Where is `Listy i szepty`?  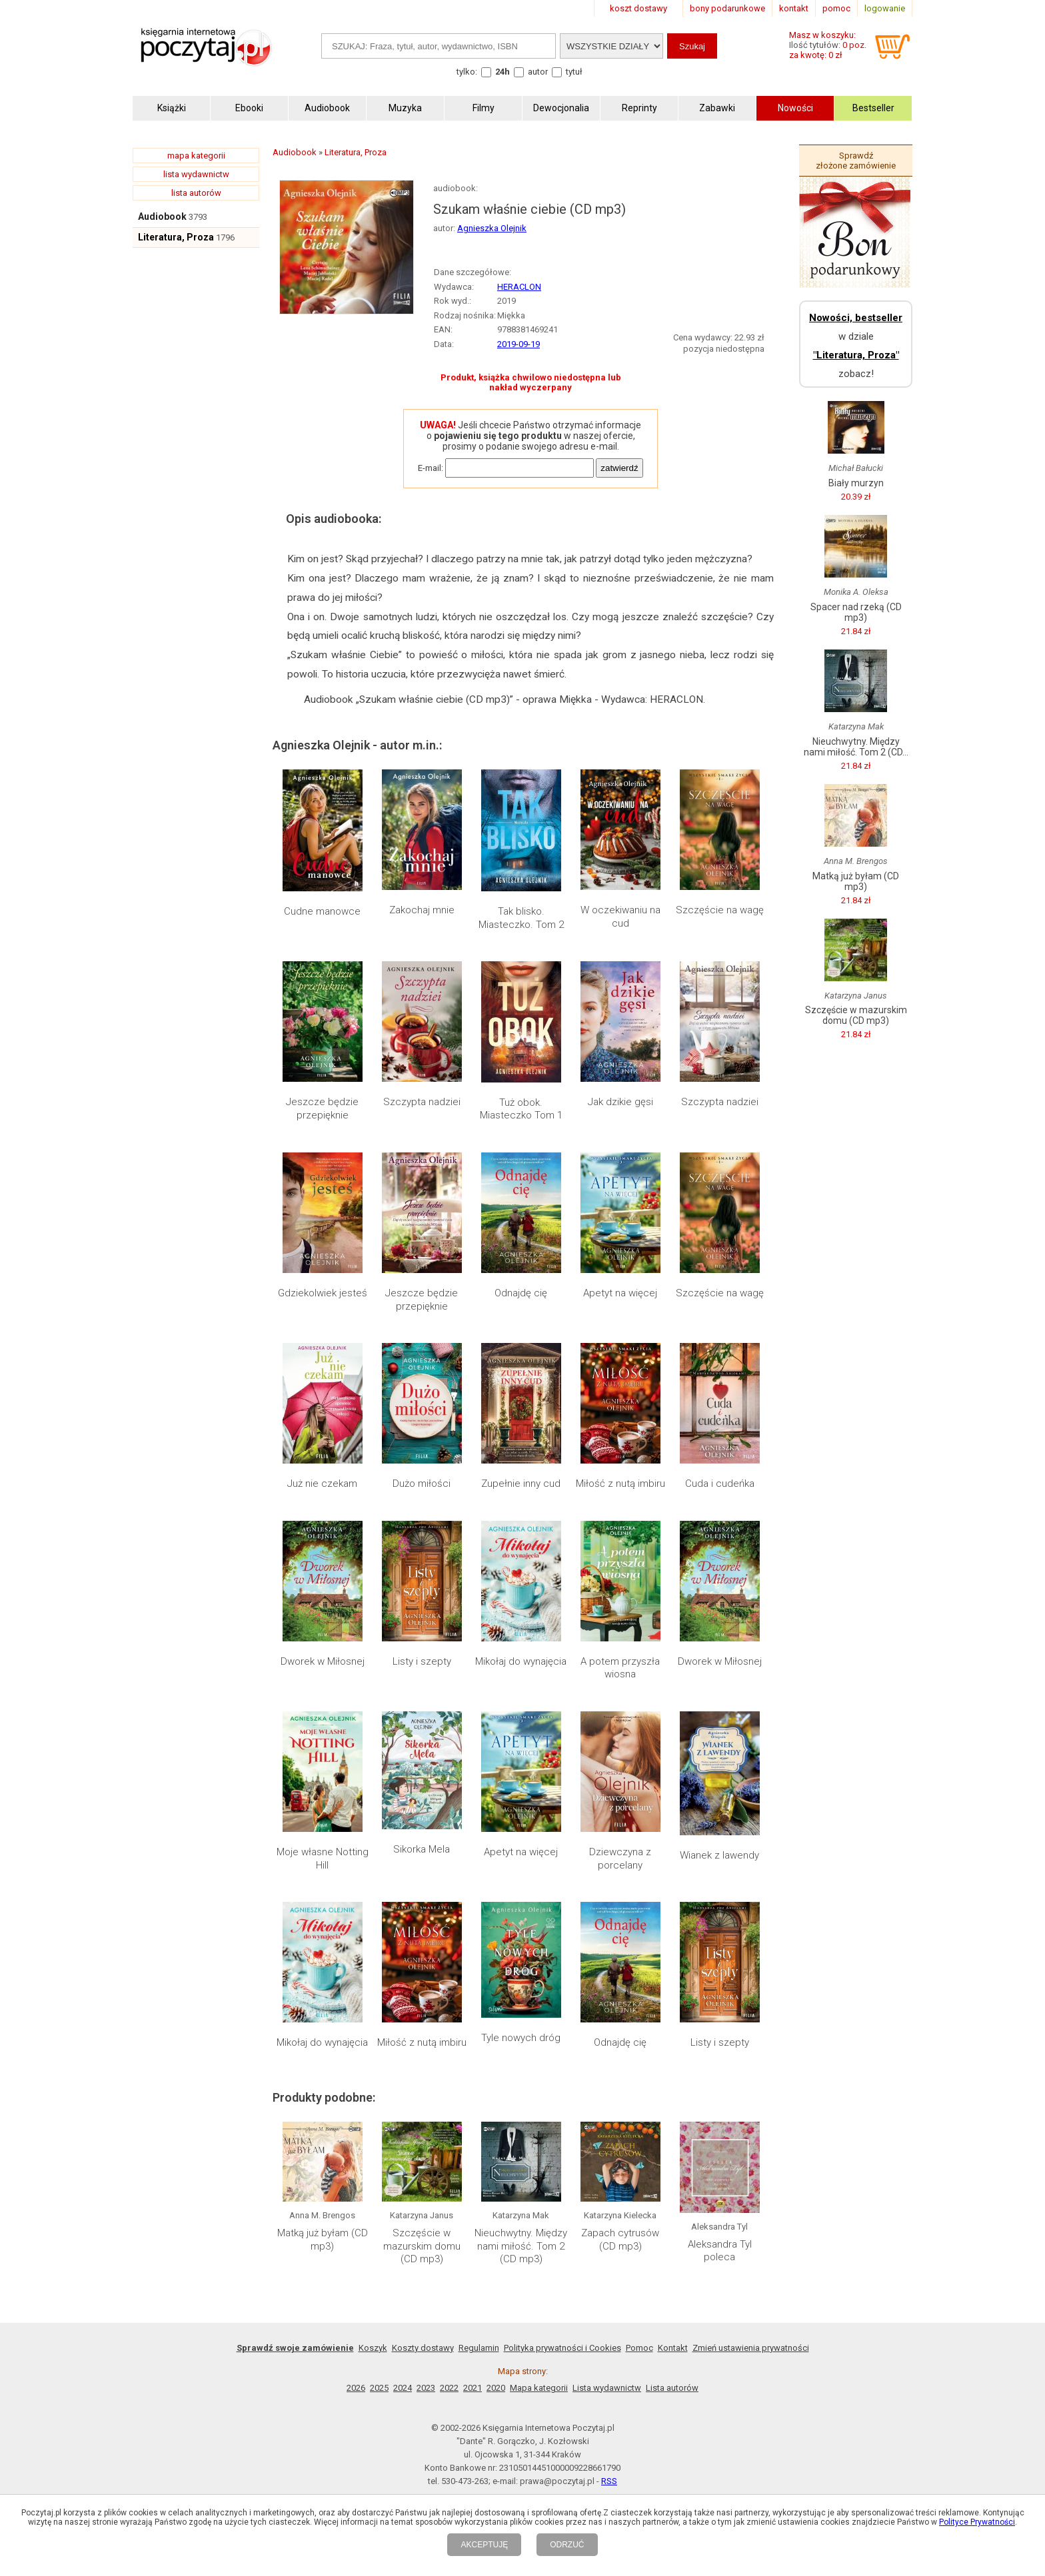 Listy i szepty is located at coordinates (422, 1661).